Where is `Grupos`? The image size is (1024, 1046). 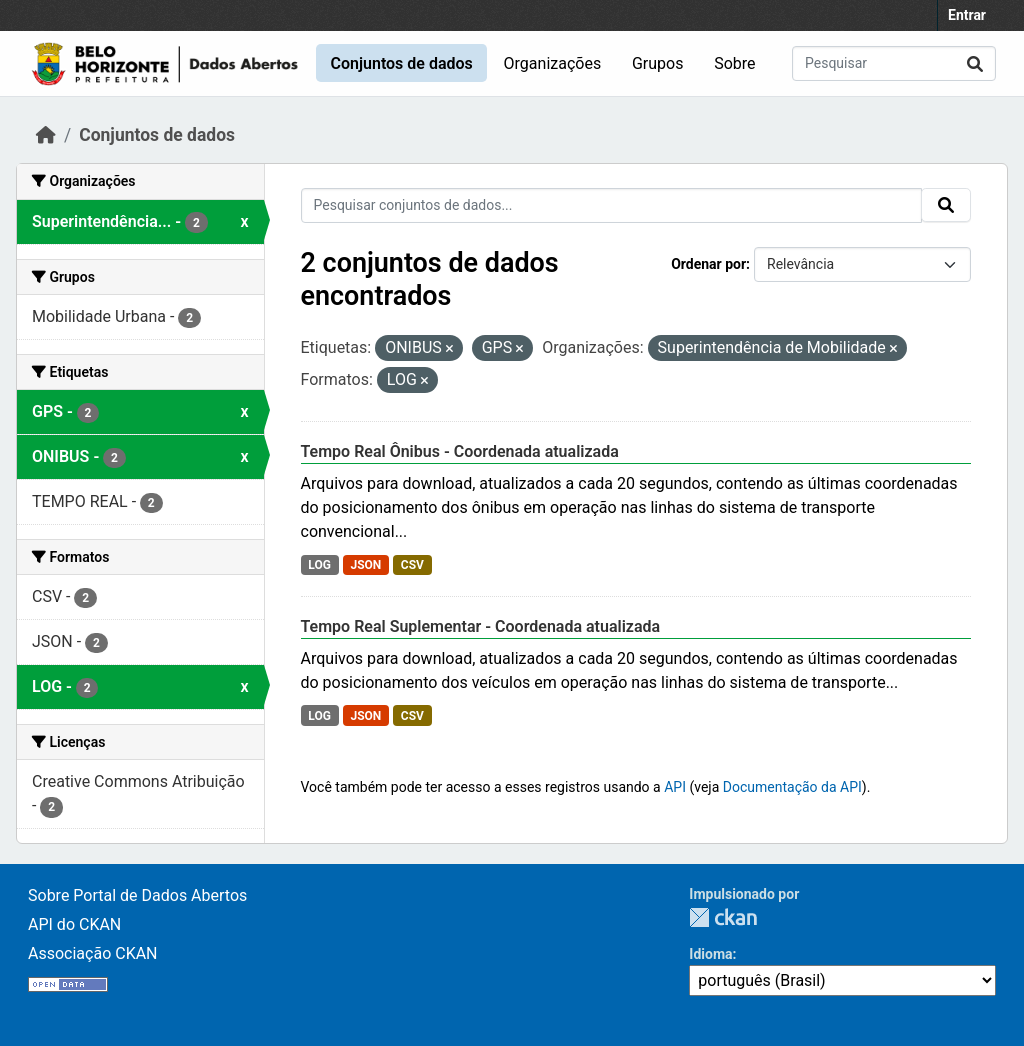
Grupos is located at coordinates (658, 63).